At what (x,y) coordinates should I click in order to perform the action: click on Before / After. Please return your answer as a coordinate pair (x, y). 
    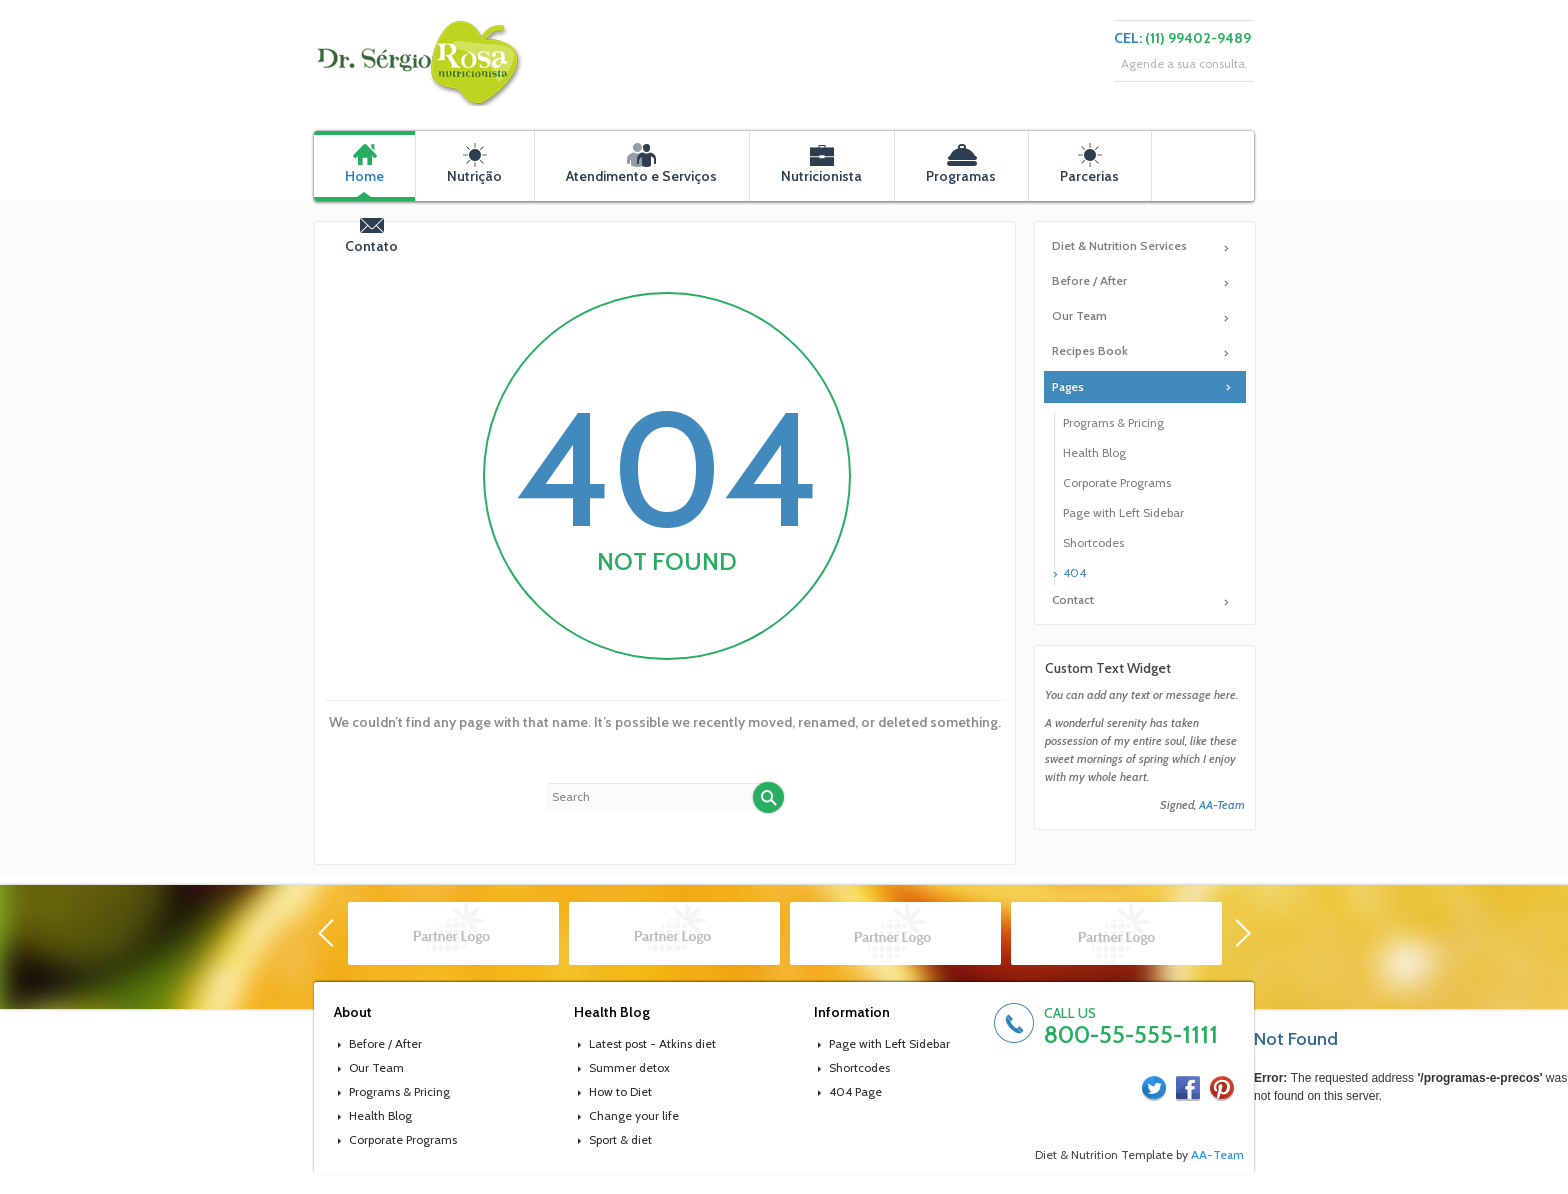
    Looking at the image, I should click on (1089, 280).